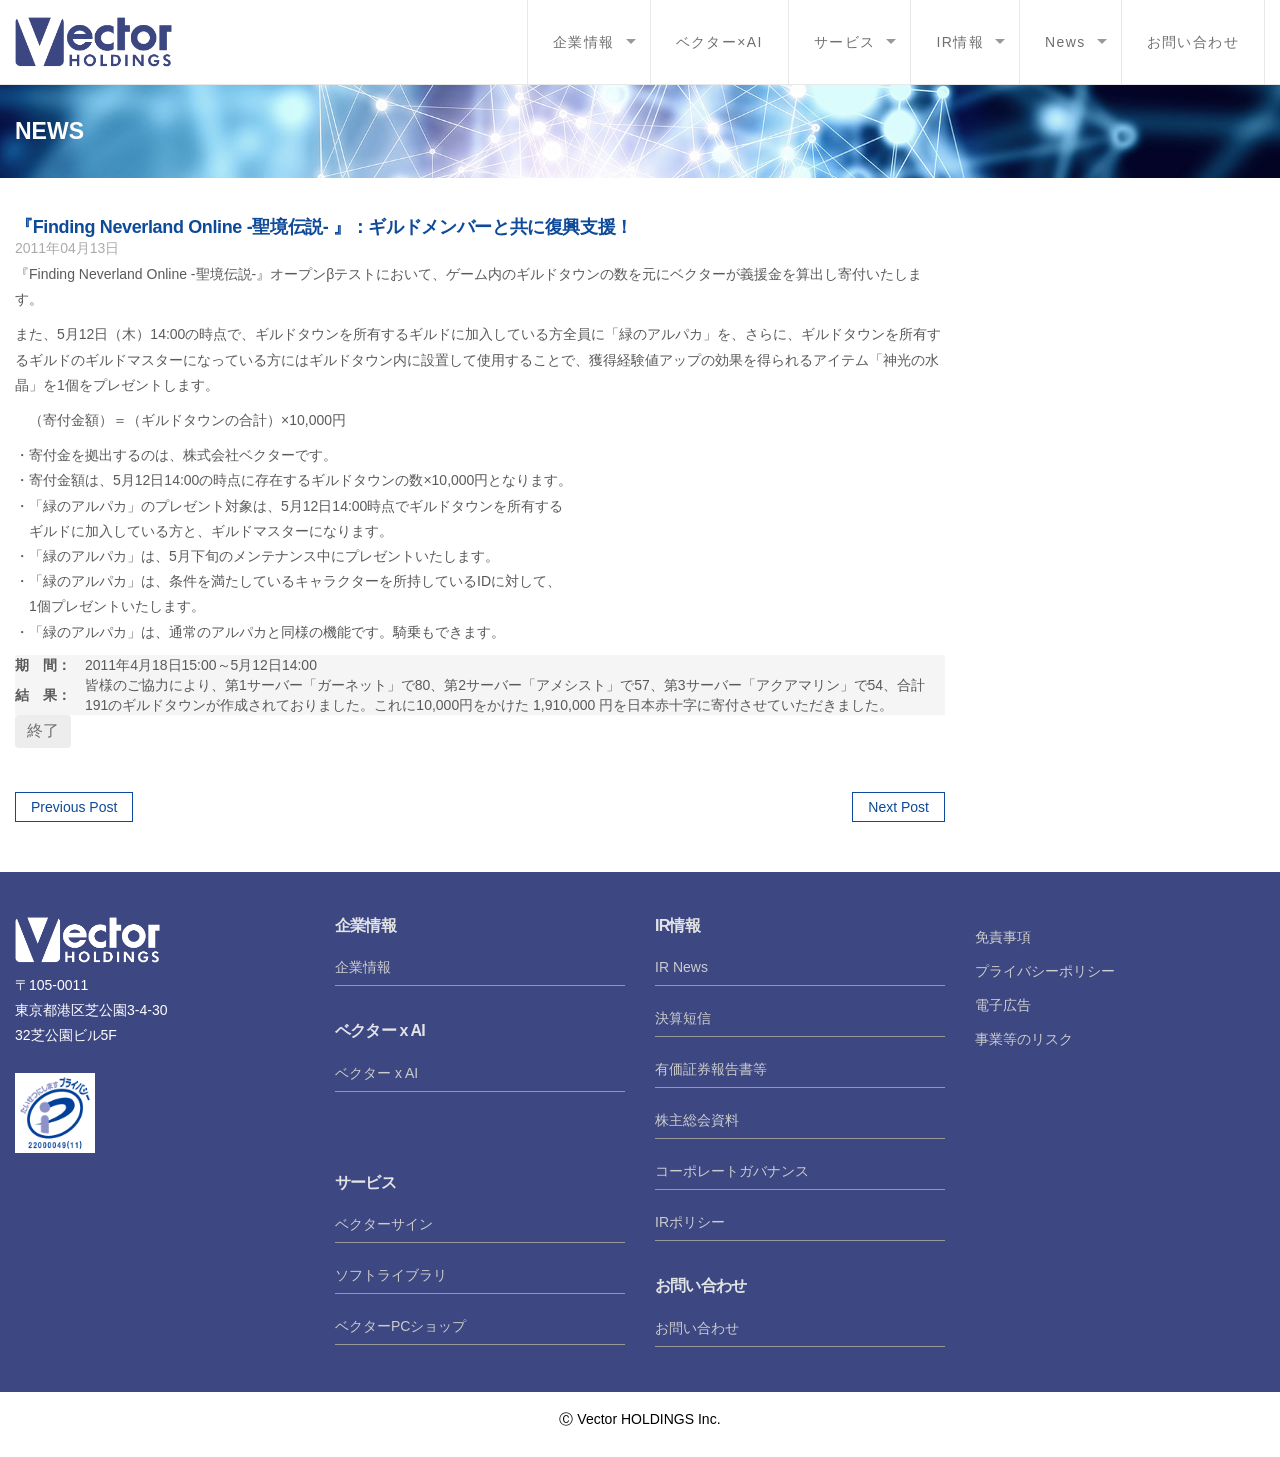  I want to click on ベクター×AI, so click(719, 42).